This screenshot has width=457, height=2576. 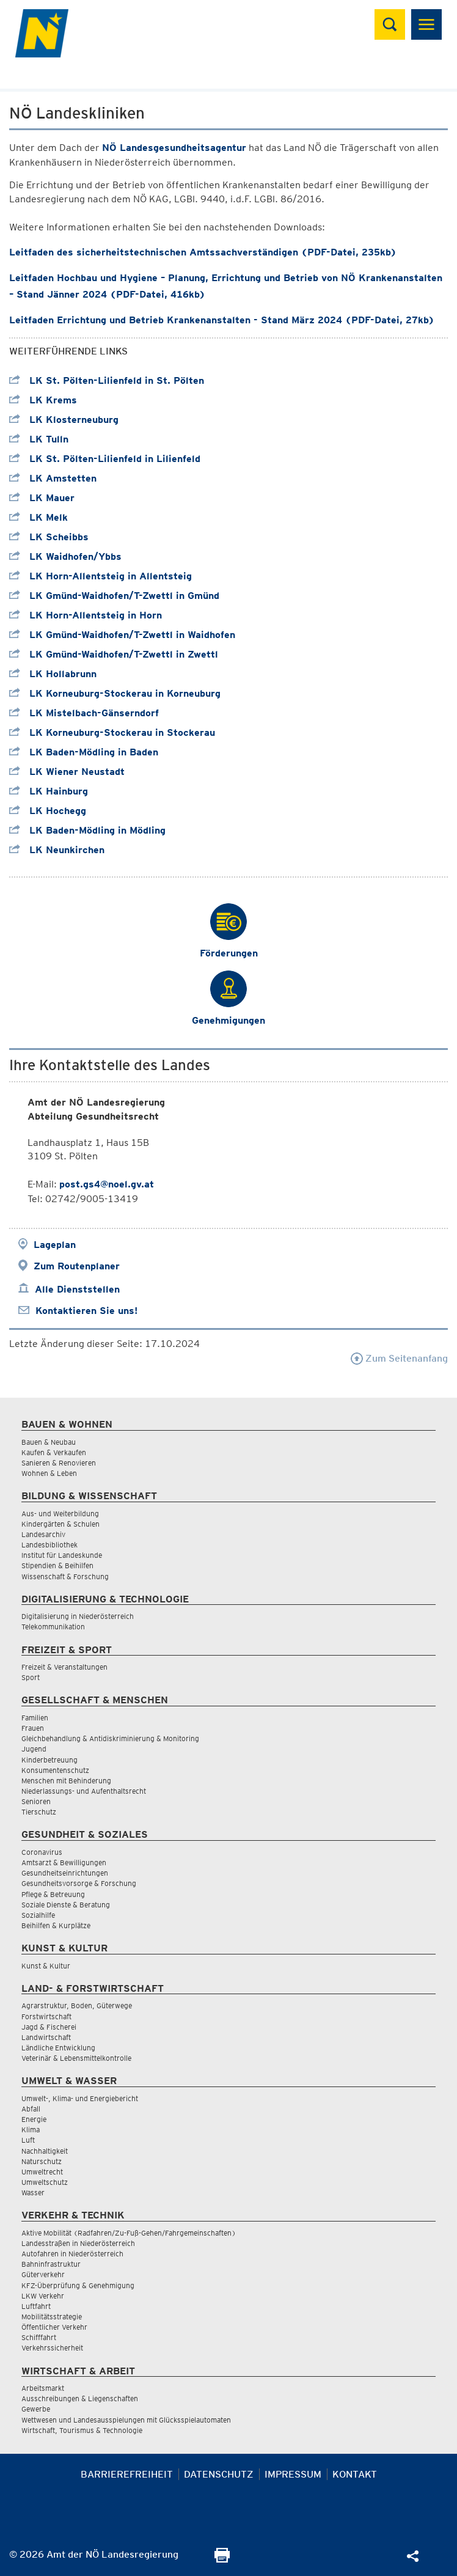 What do you see at coordinates (28, 2140) in the screenshot?
I see `Luft` at bounding box center [28, 2140].